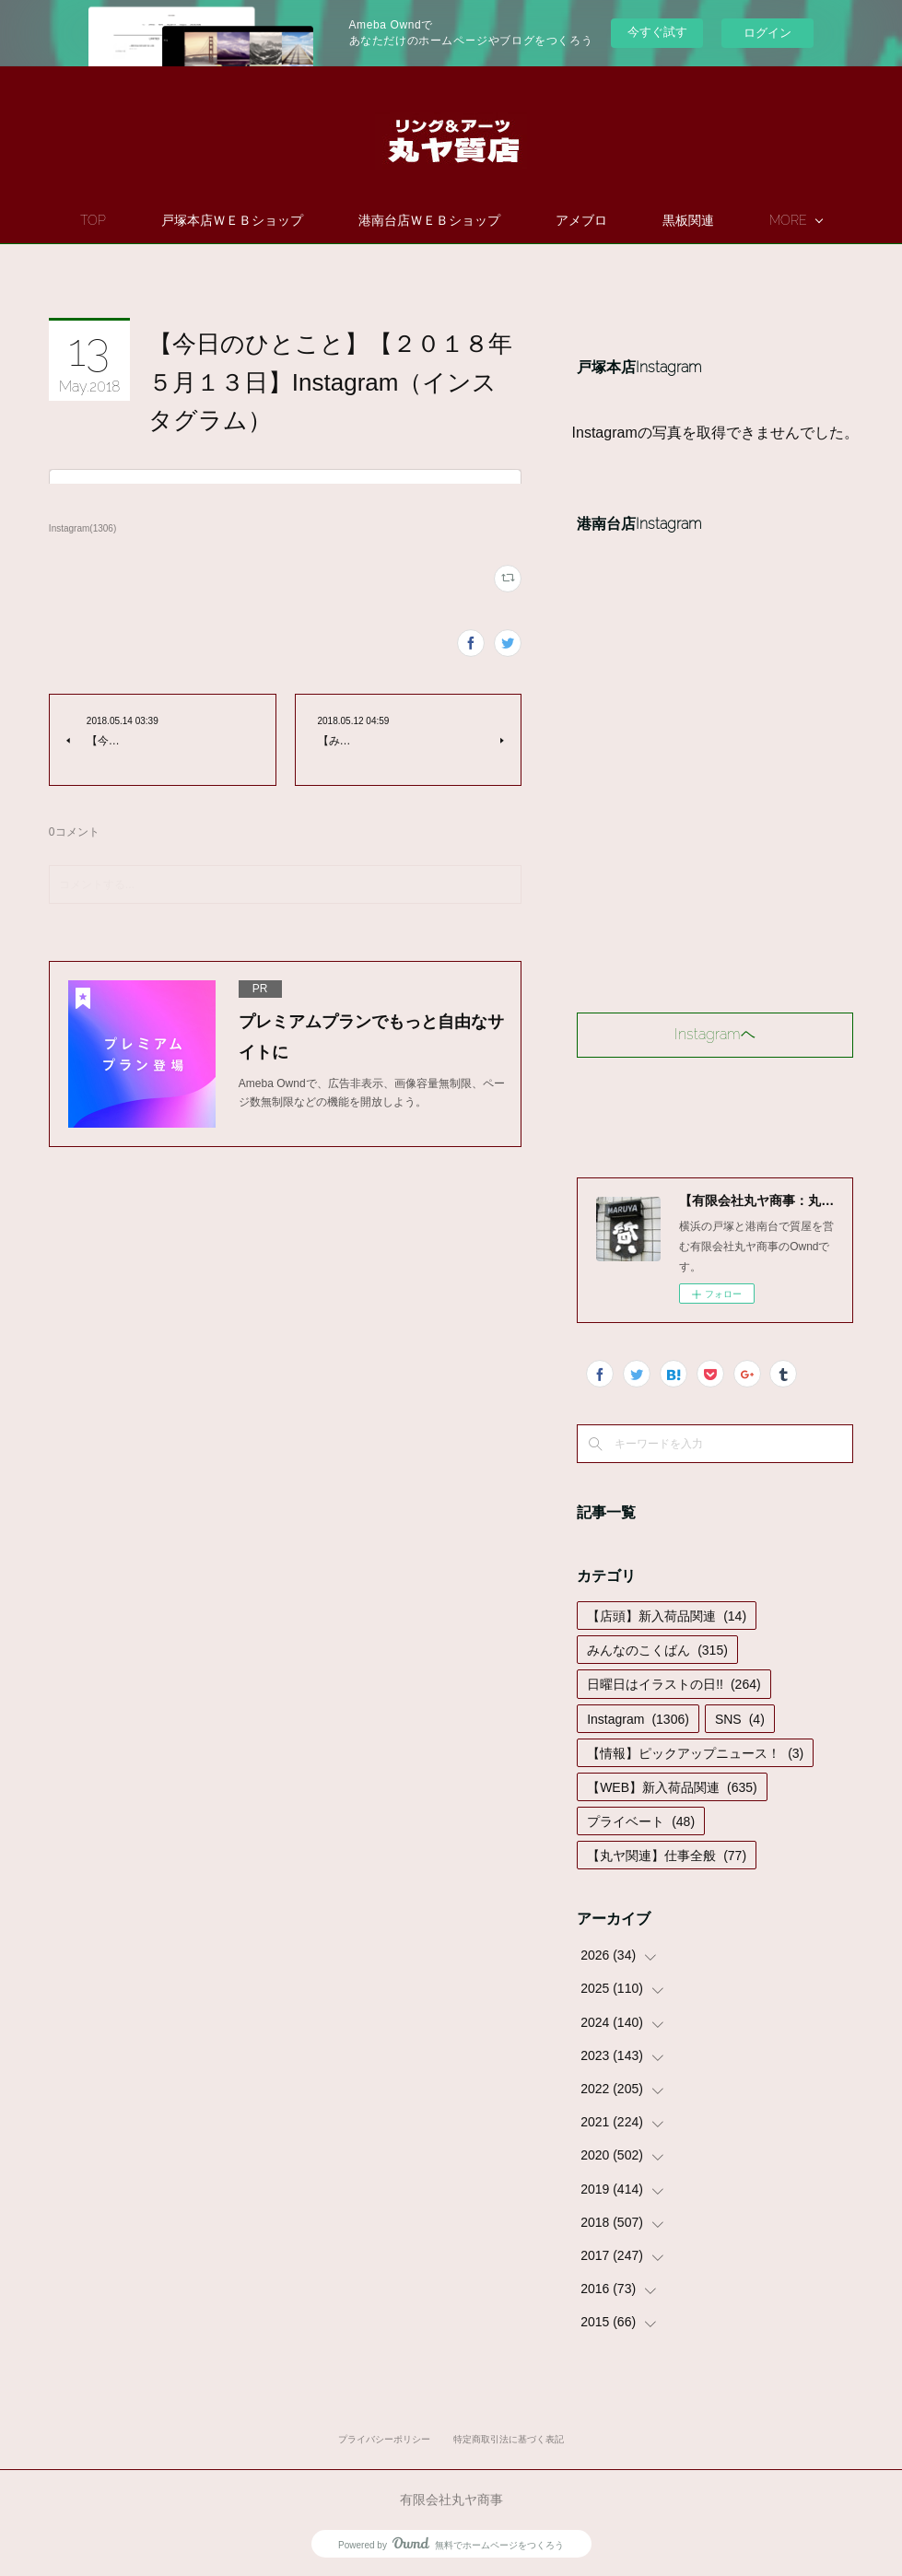 This screenshot has height=2576, width=902. What do you see at coordinates (740, 1719) in the screenshot?
I see `SNS` at bounding box center [740, 1719].